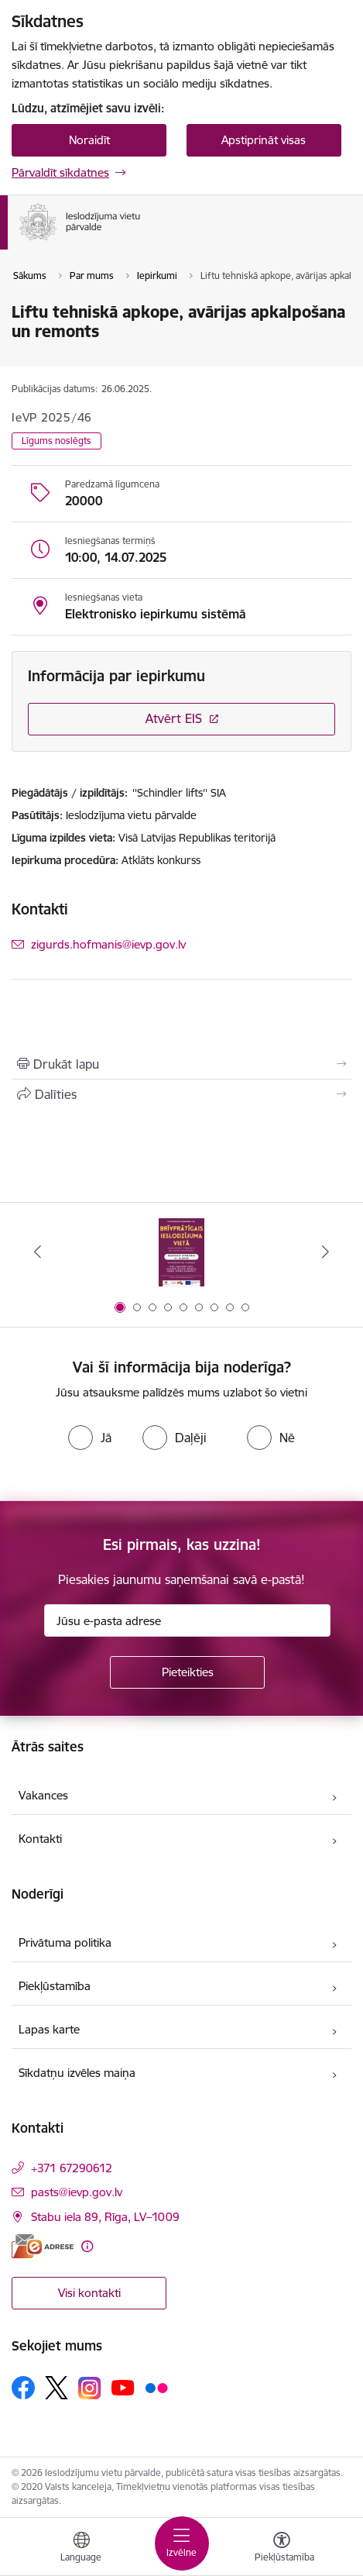  I want to click on pasts@ievp.gov.lv [E-pasts: pasts@ievp.gov.lv], so click(76, 2192).